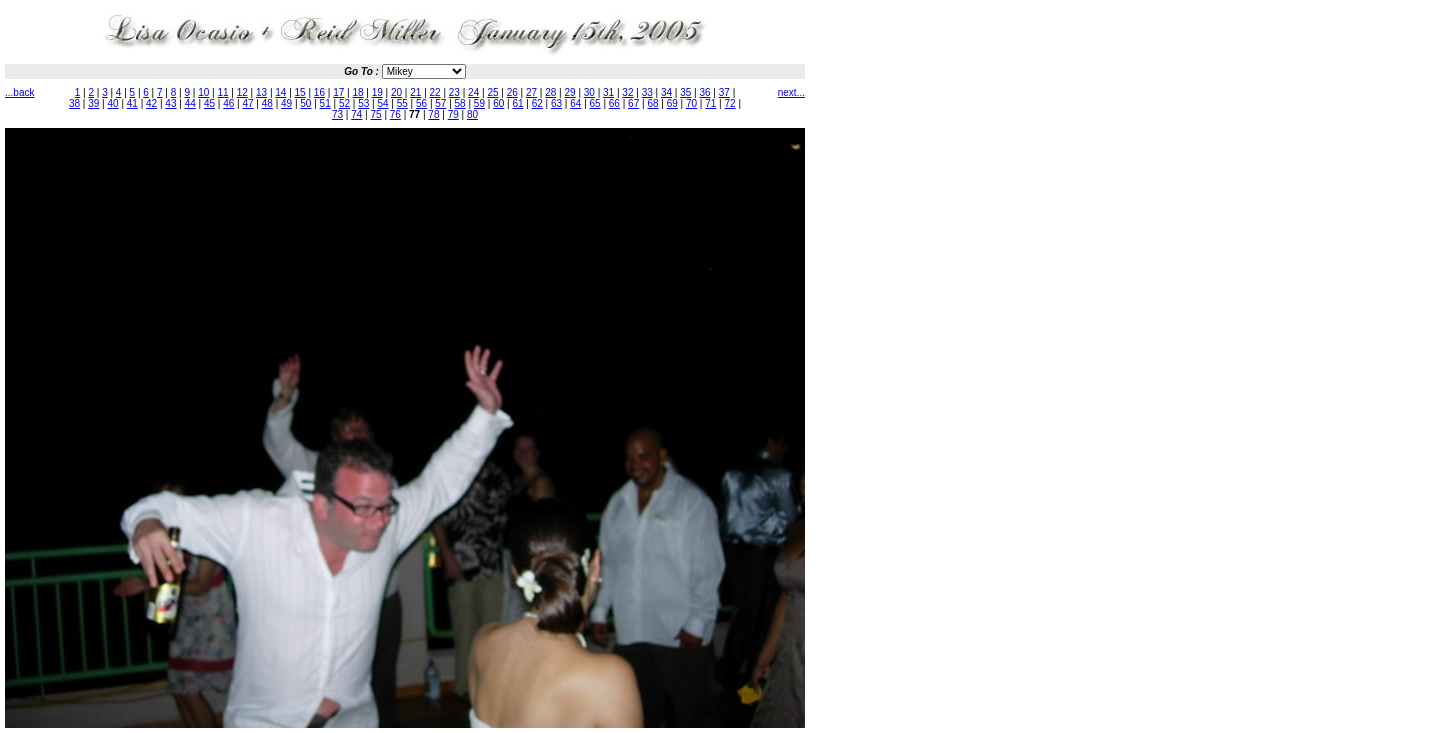 The width and height of the screenshot is (1440, 733). I want to click on 43, so click(170, 103).